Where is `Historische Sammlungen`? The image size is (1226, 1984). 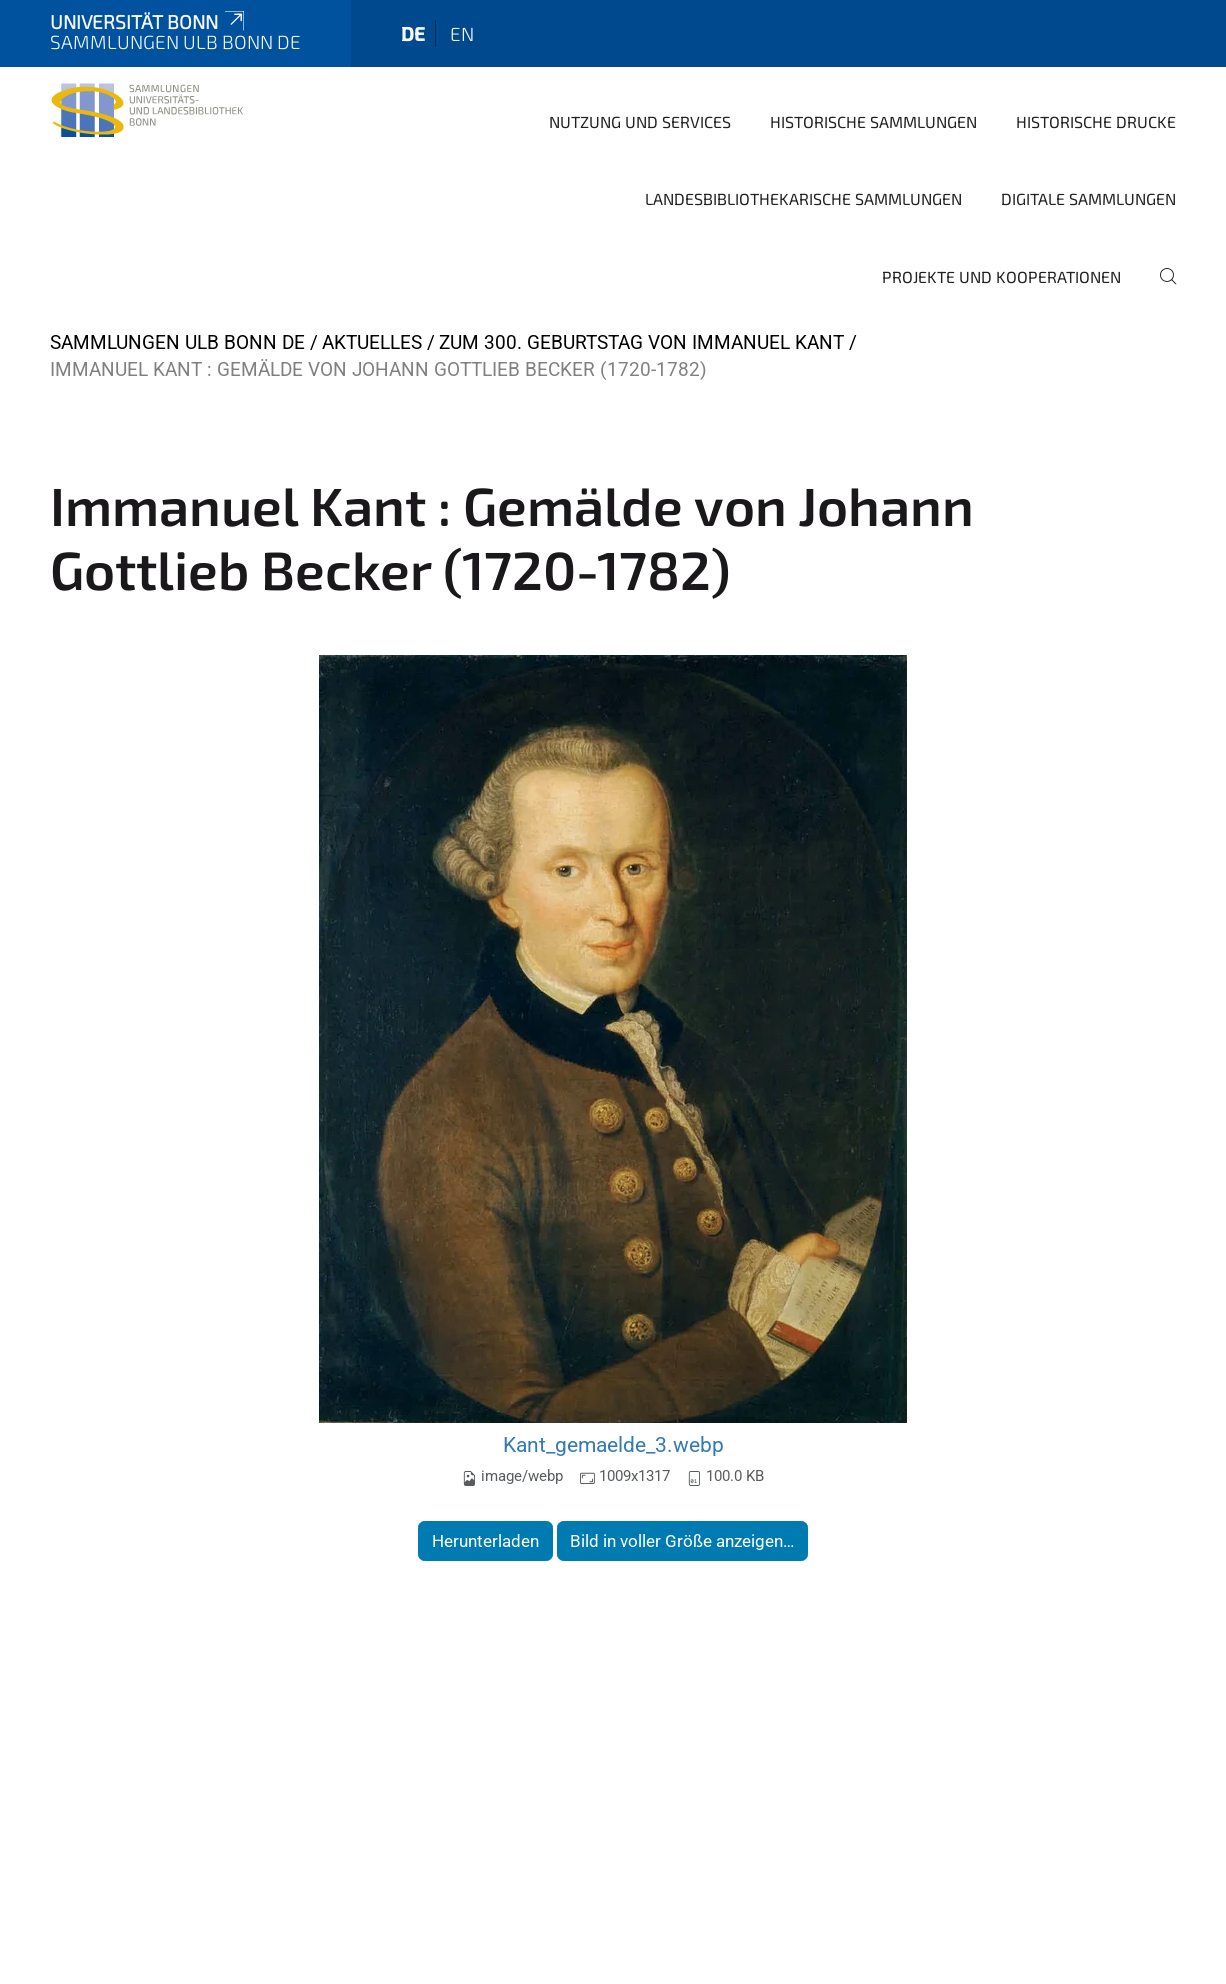 Historische Sammlungen is located at coordinates (873, 121).